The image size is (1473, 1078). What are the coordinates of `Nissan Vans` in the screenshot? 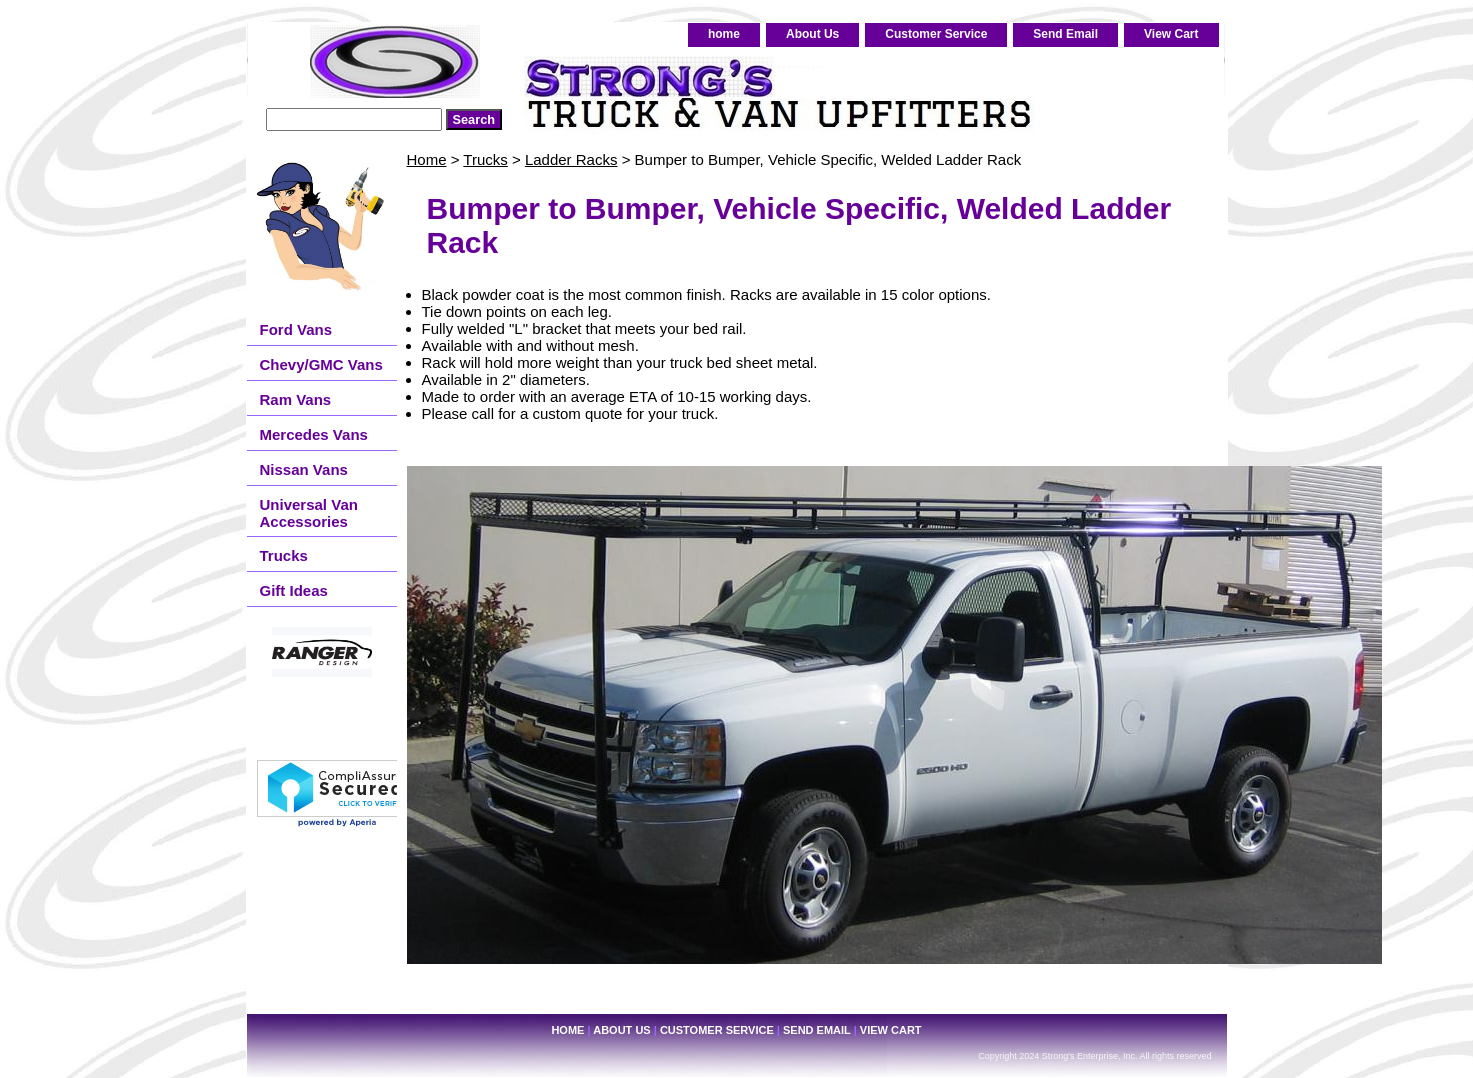 It's located at (304, 469).